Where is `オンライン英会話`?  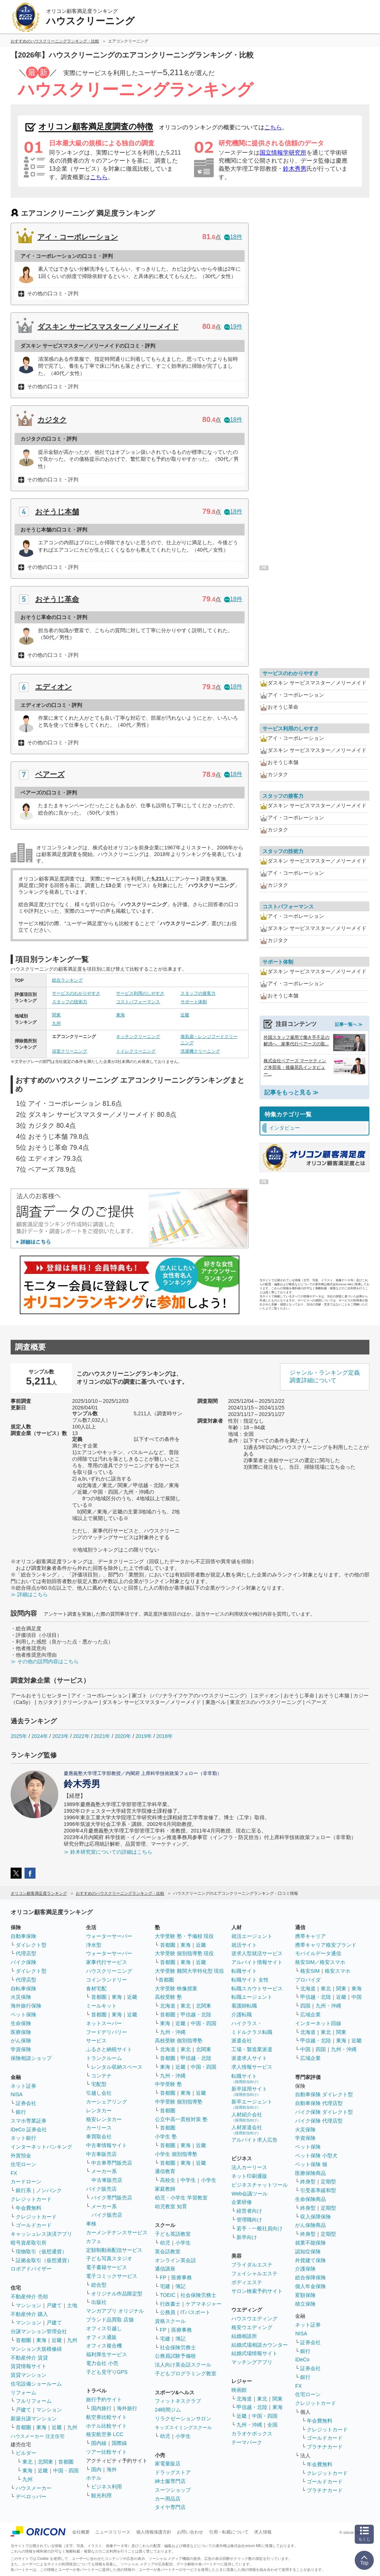
オンライン英会話 is located at coordinates (175, 2260).